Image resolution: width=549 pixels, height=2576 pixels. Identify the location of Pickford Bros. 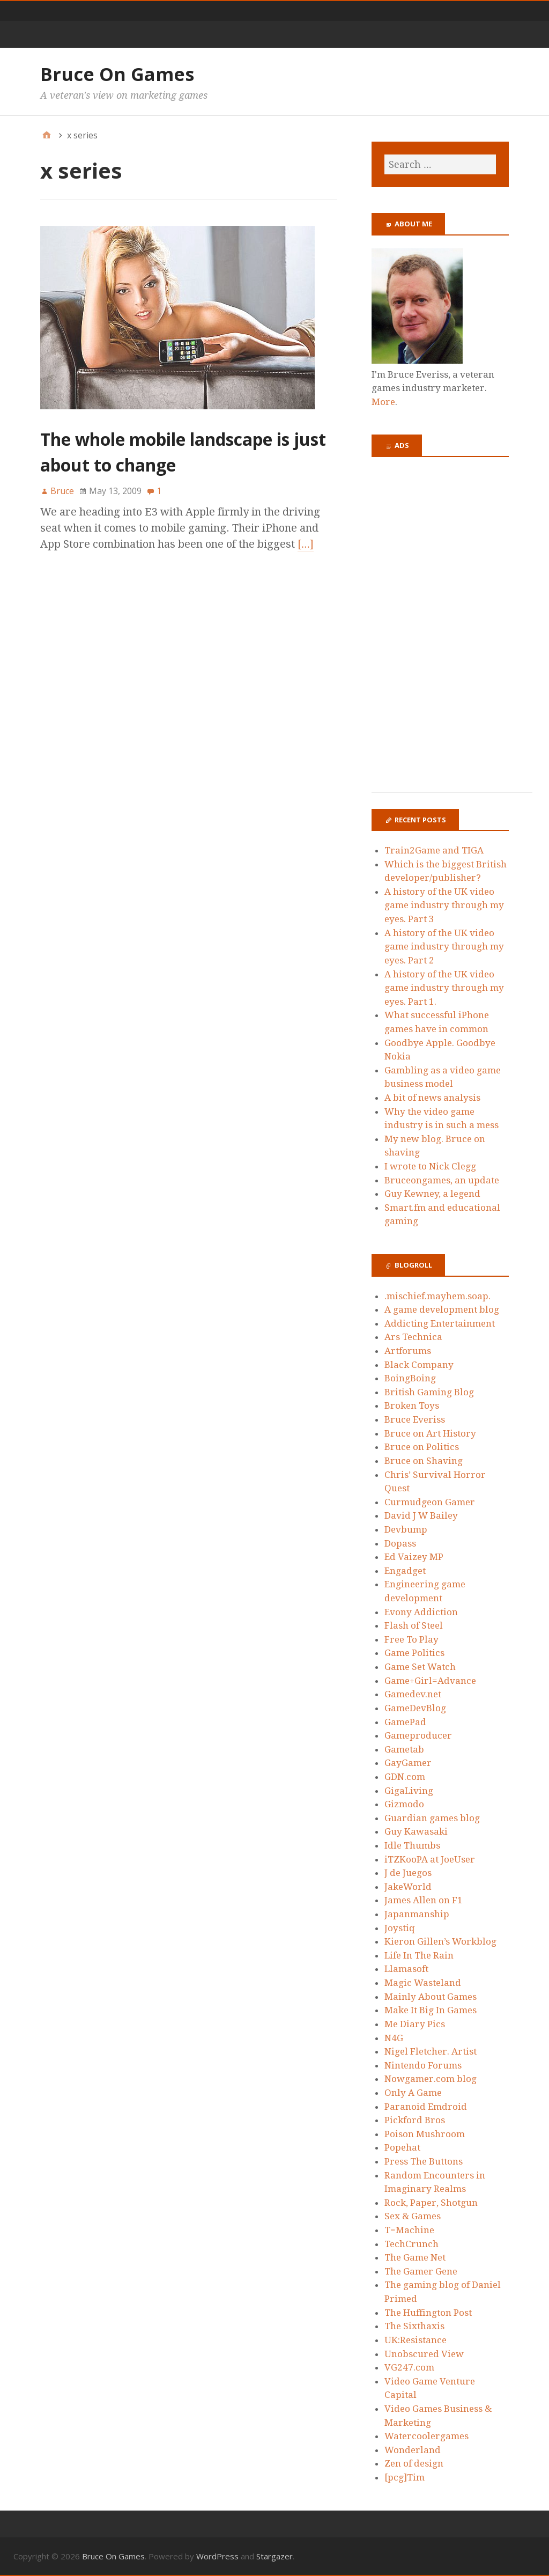
(414, 2120).